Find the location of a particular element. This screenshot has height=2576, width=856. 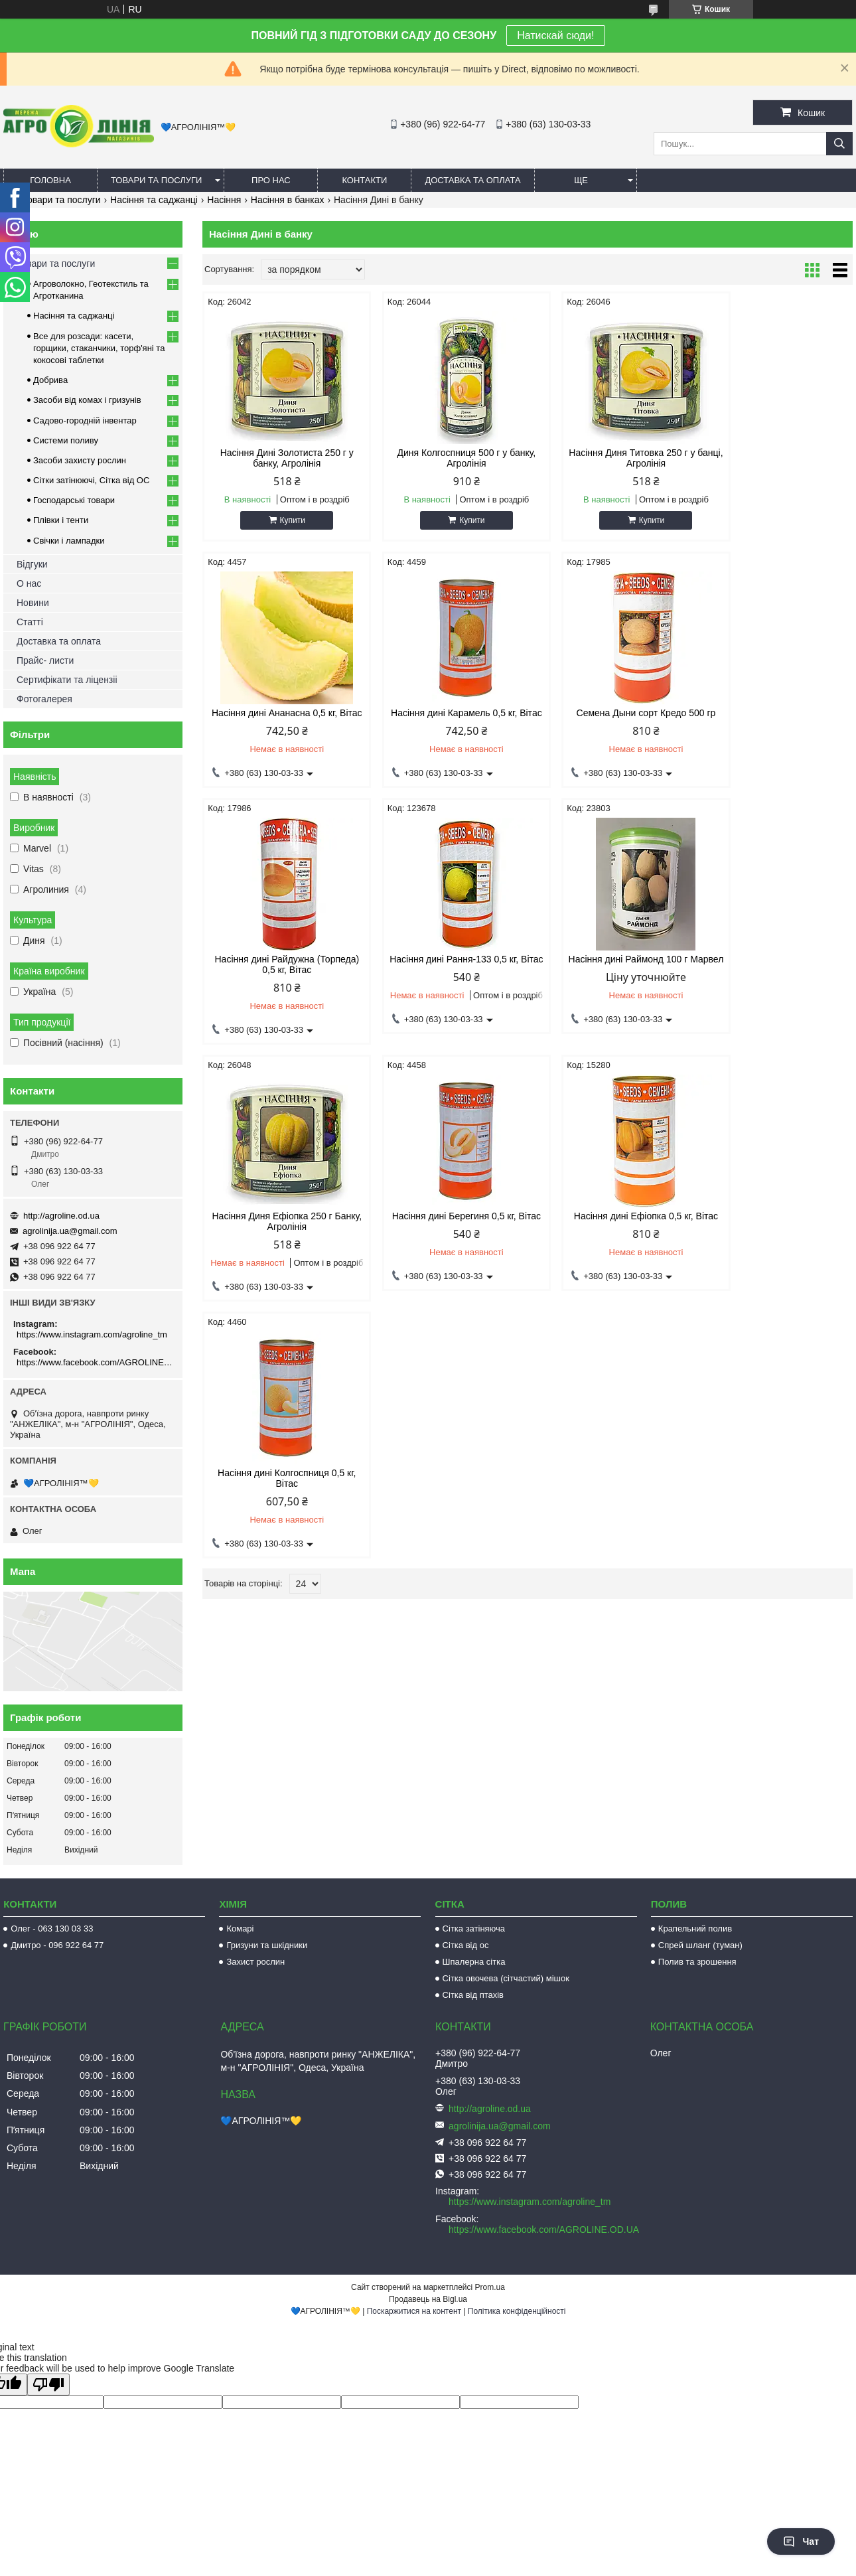

Насіння та саджанці is located at coordinates (154, 199).